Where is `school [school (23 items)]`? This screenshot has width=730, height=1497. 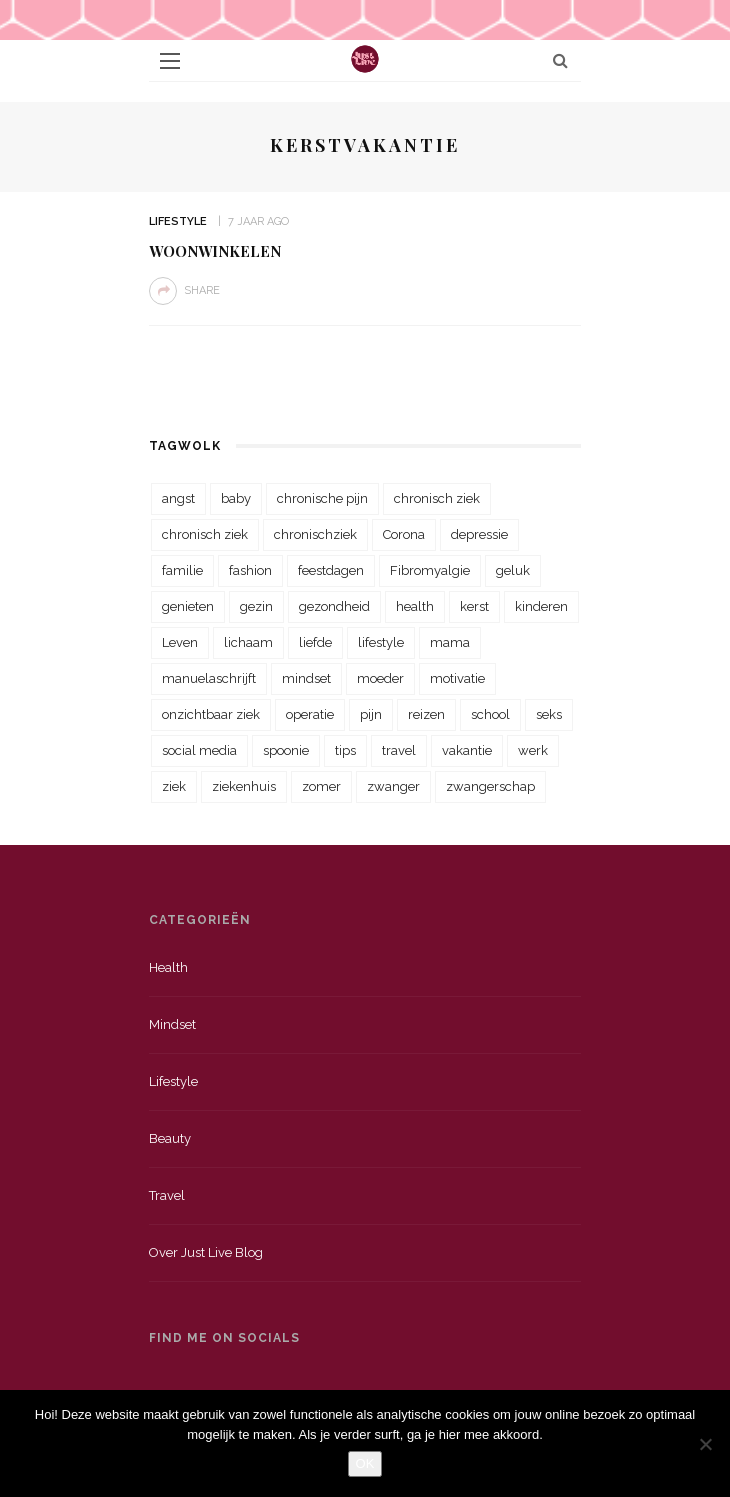 school [school (23 items)] is located at coordinates (490, 714).